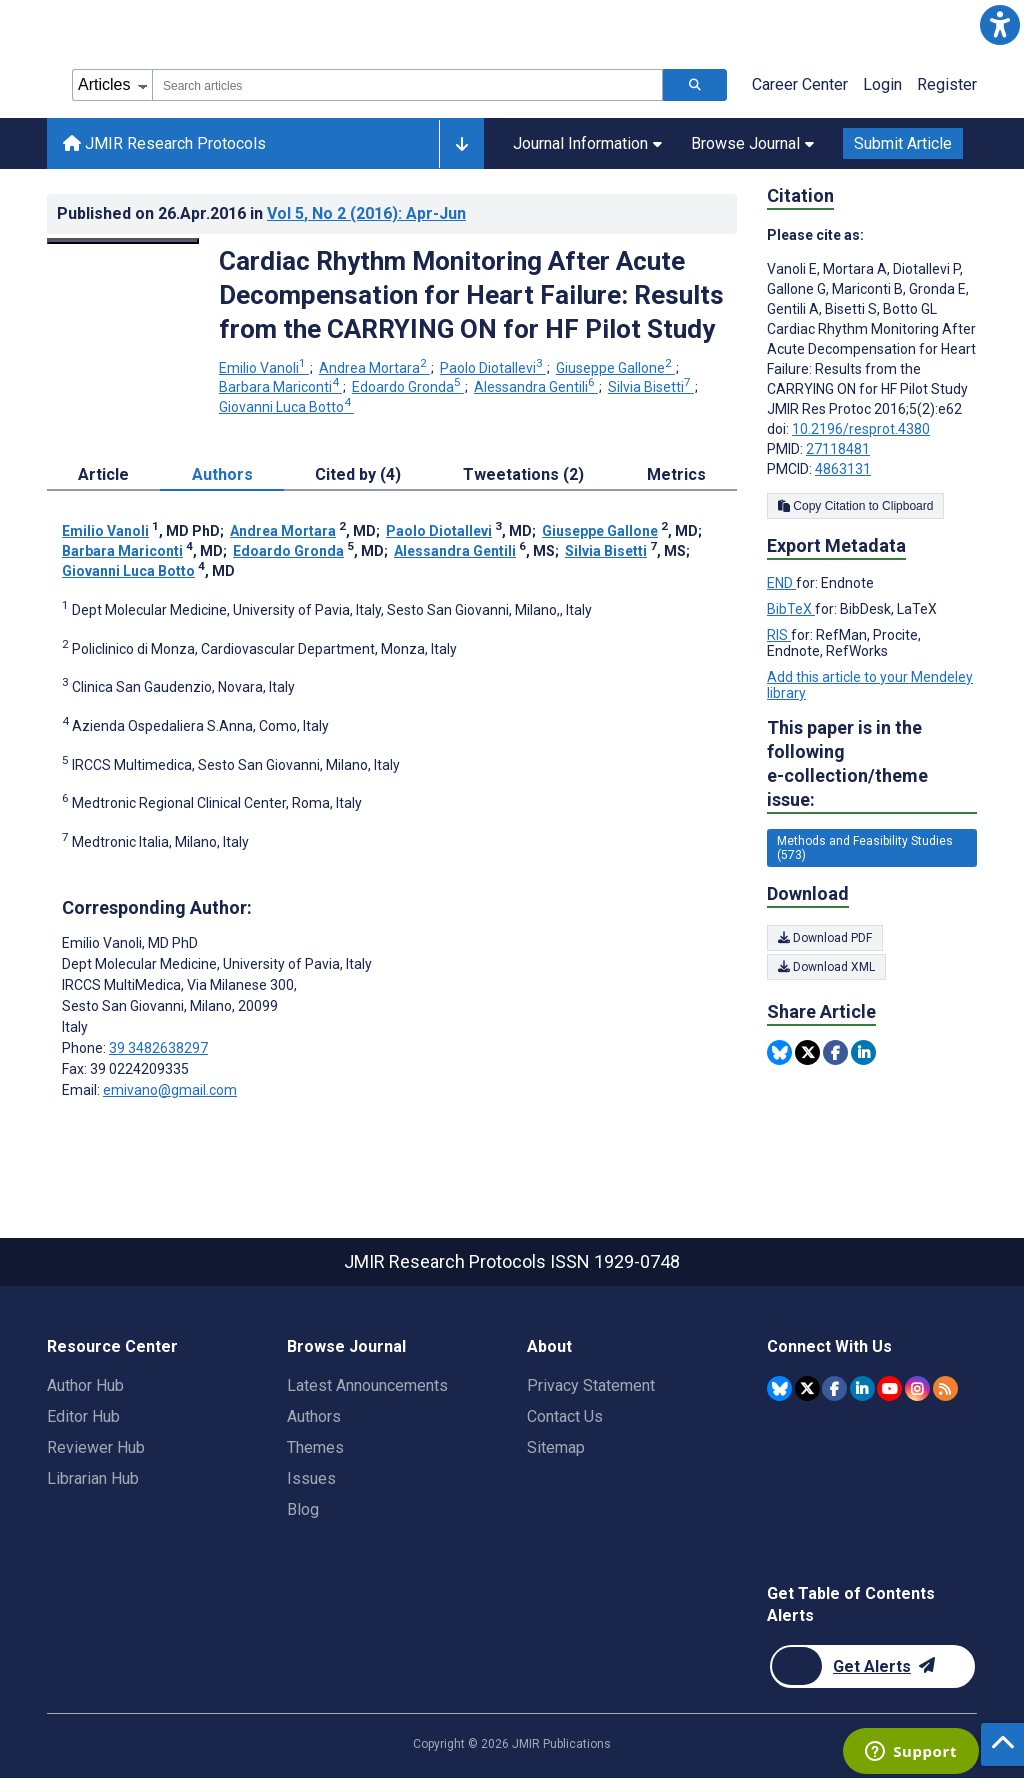  Describe the element at coordinates (835, 1052) in the screenshot. I see `[Share this item on Facebook]` at that location.